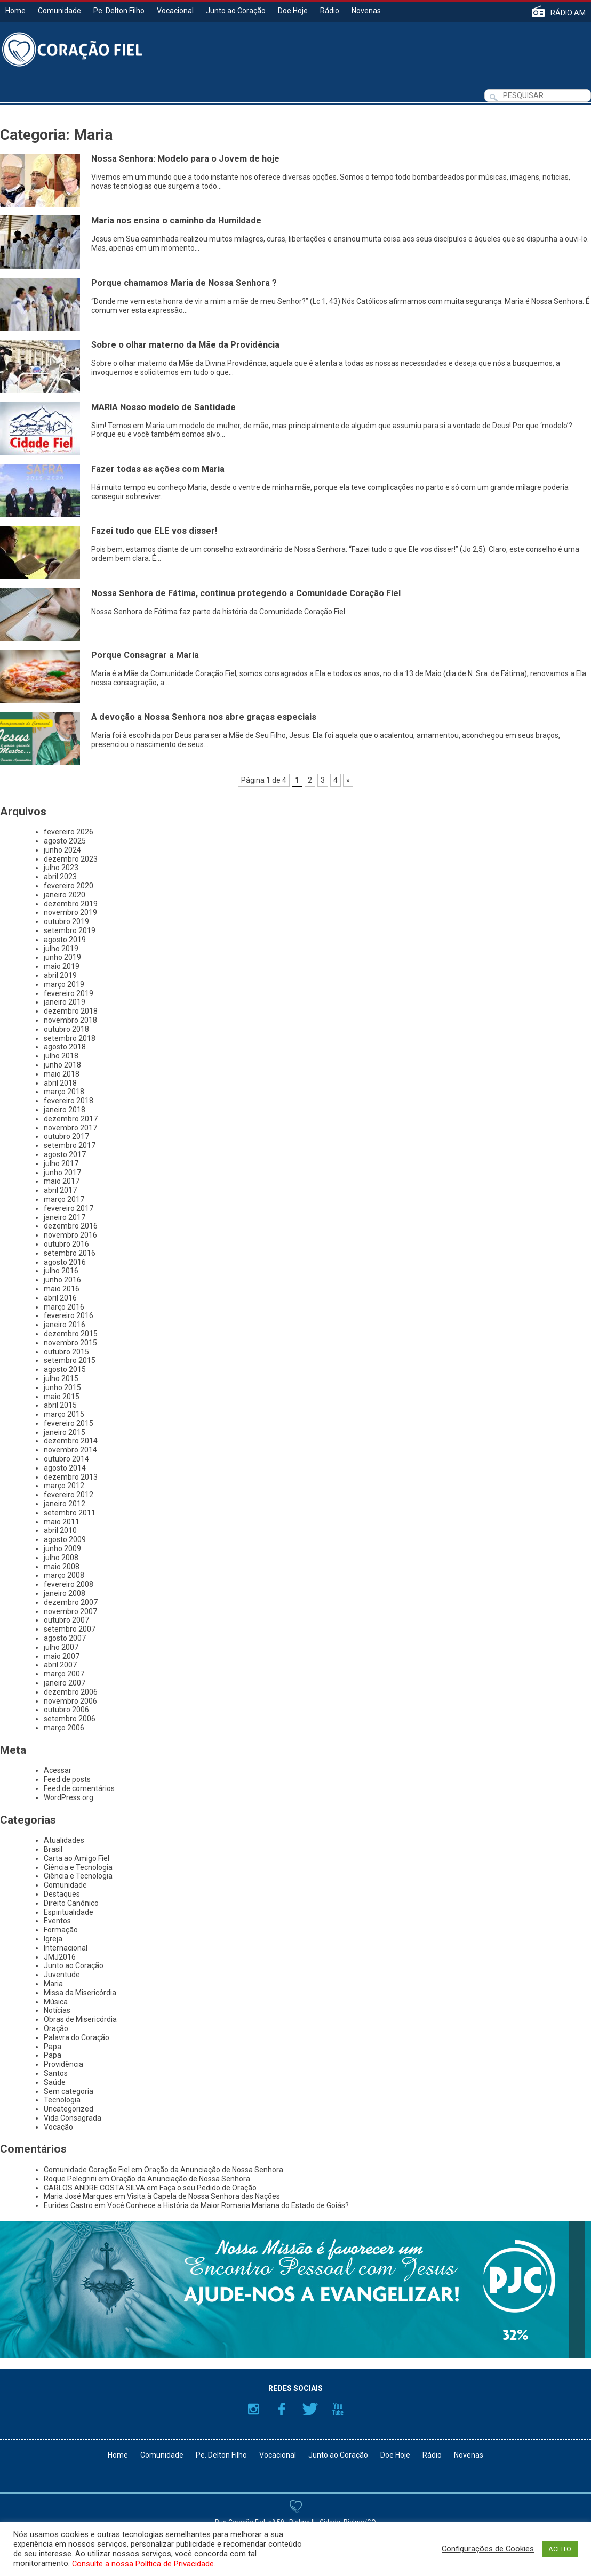  Describe the element at coordinates (71, 1602) in the screenshot. I see `dezembro 2007` at that location.